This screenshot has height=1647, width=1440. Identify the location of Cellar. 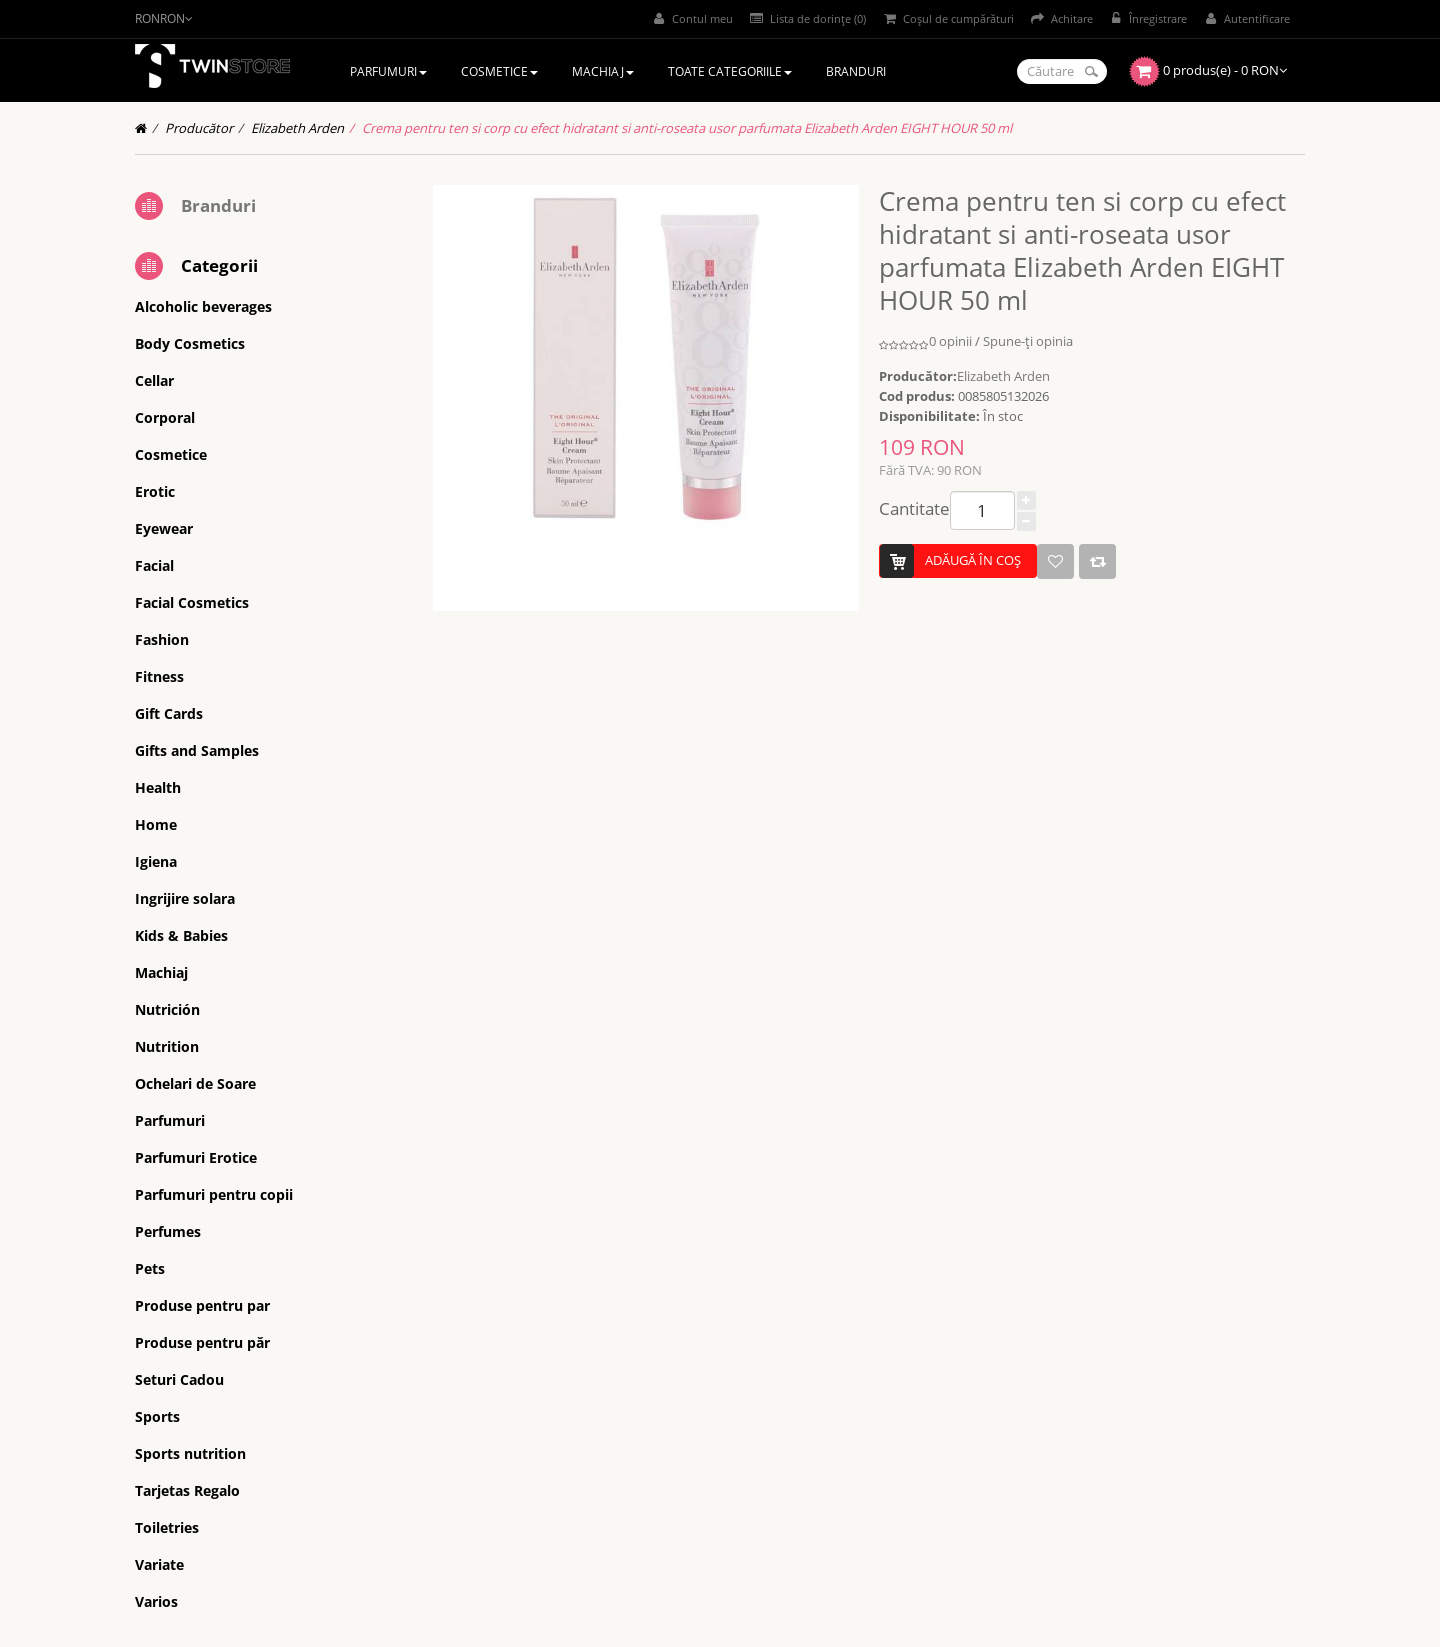
(154, 380).